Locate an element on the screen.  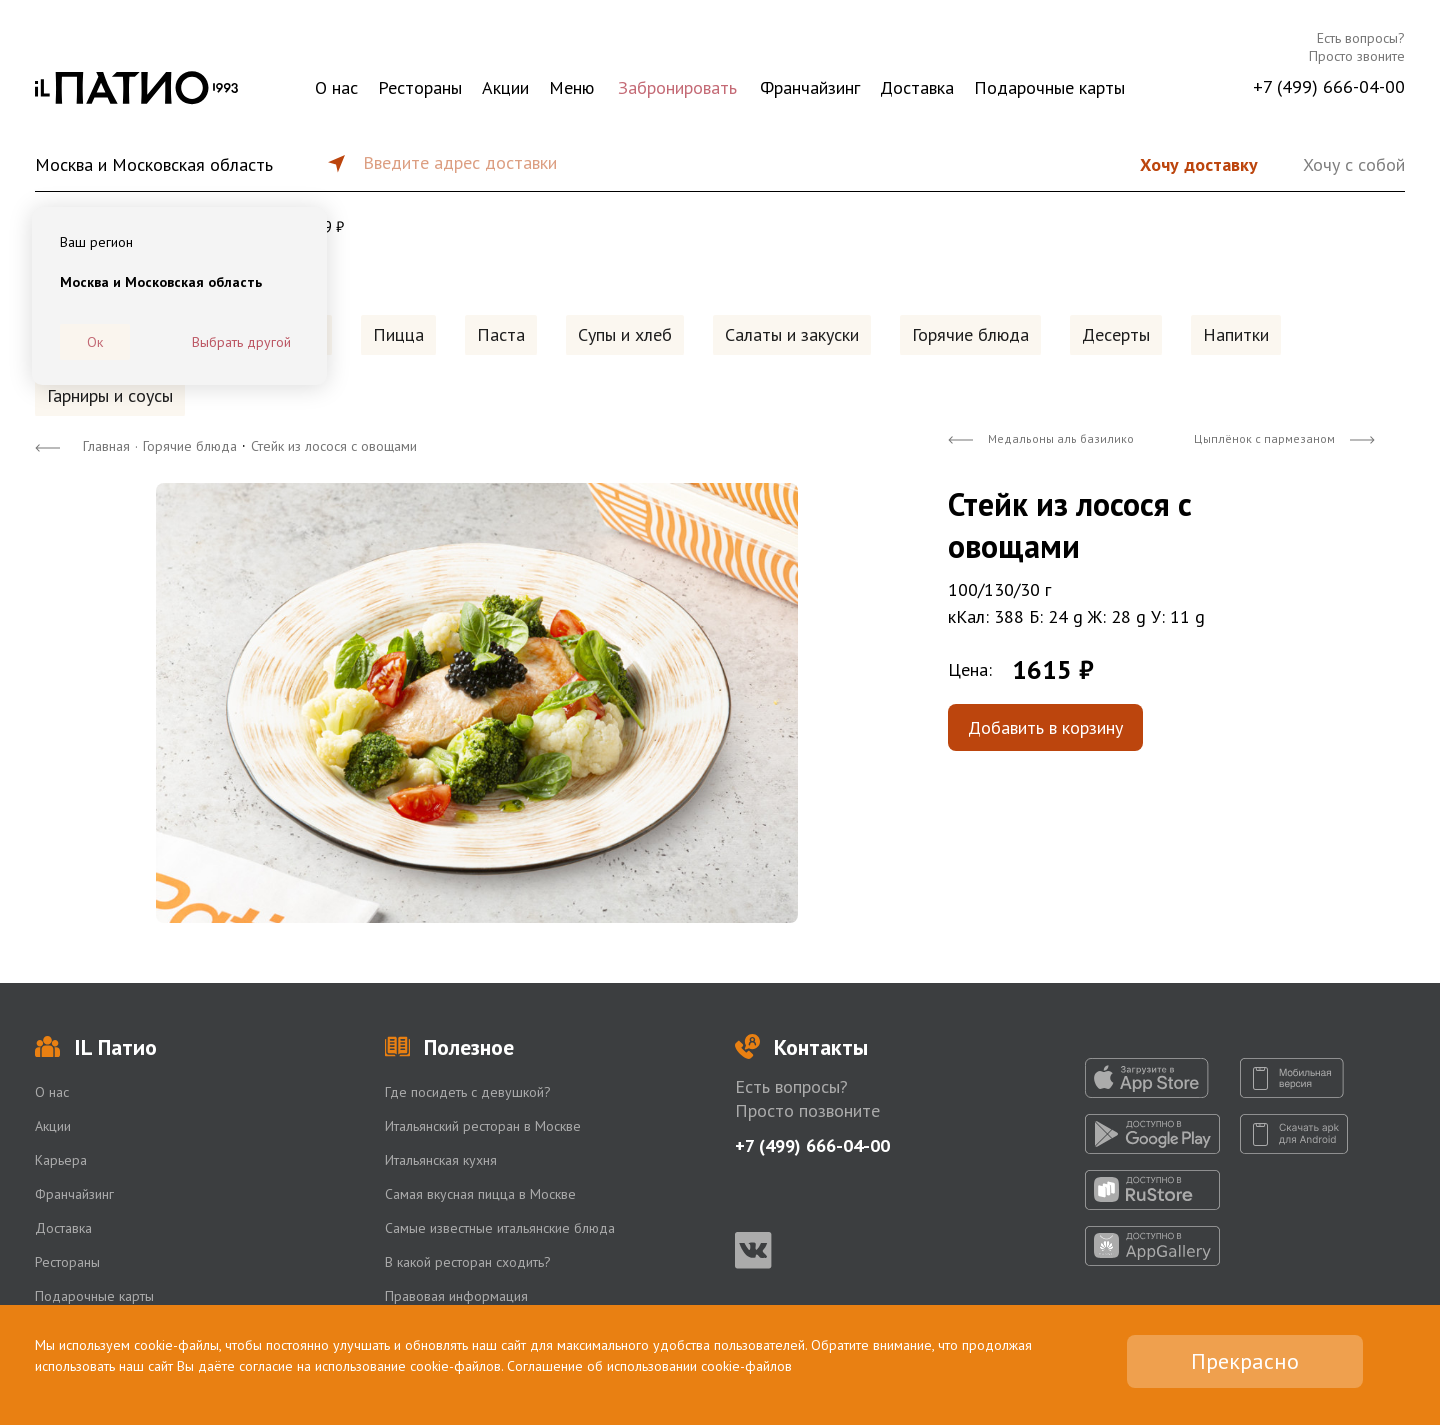
Ок is located at coordinates (95, 342).